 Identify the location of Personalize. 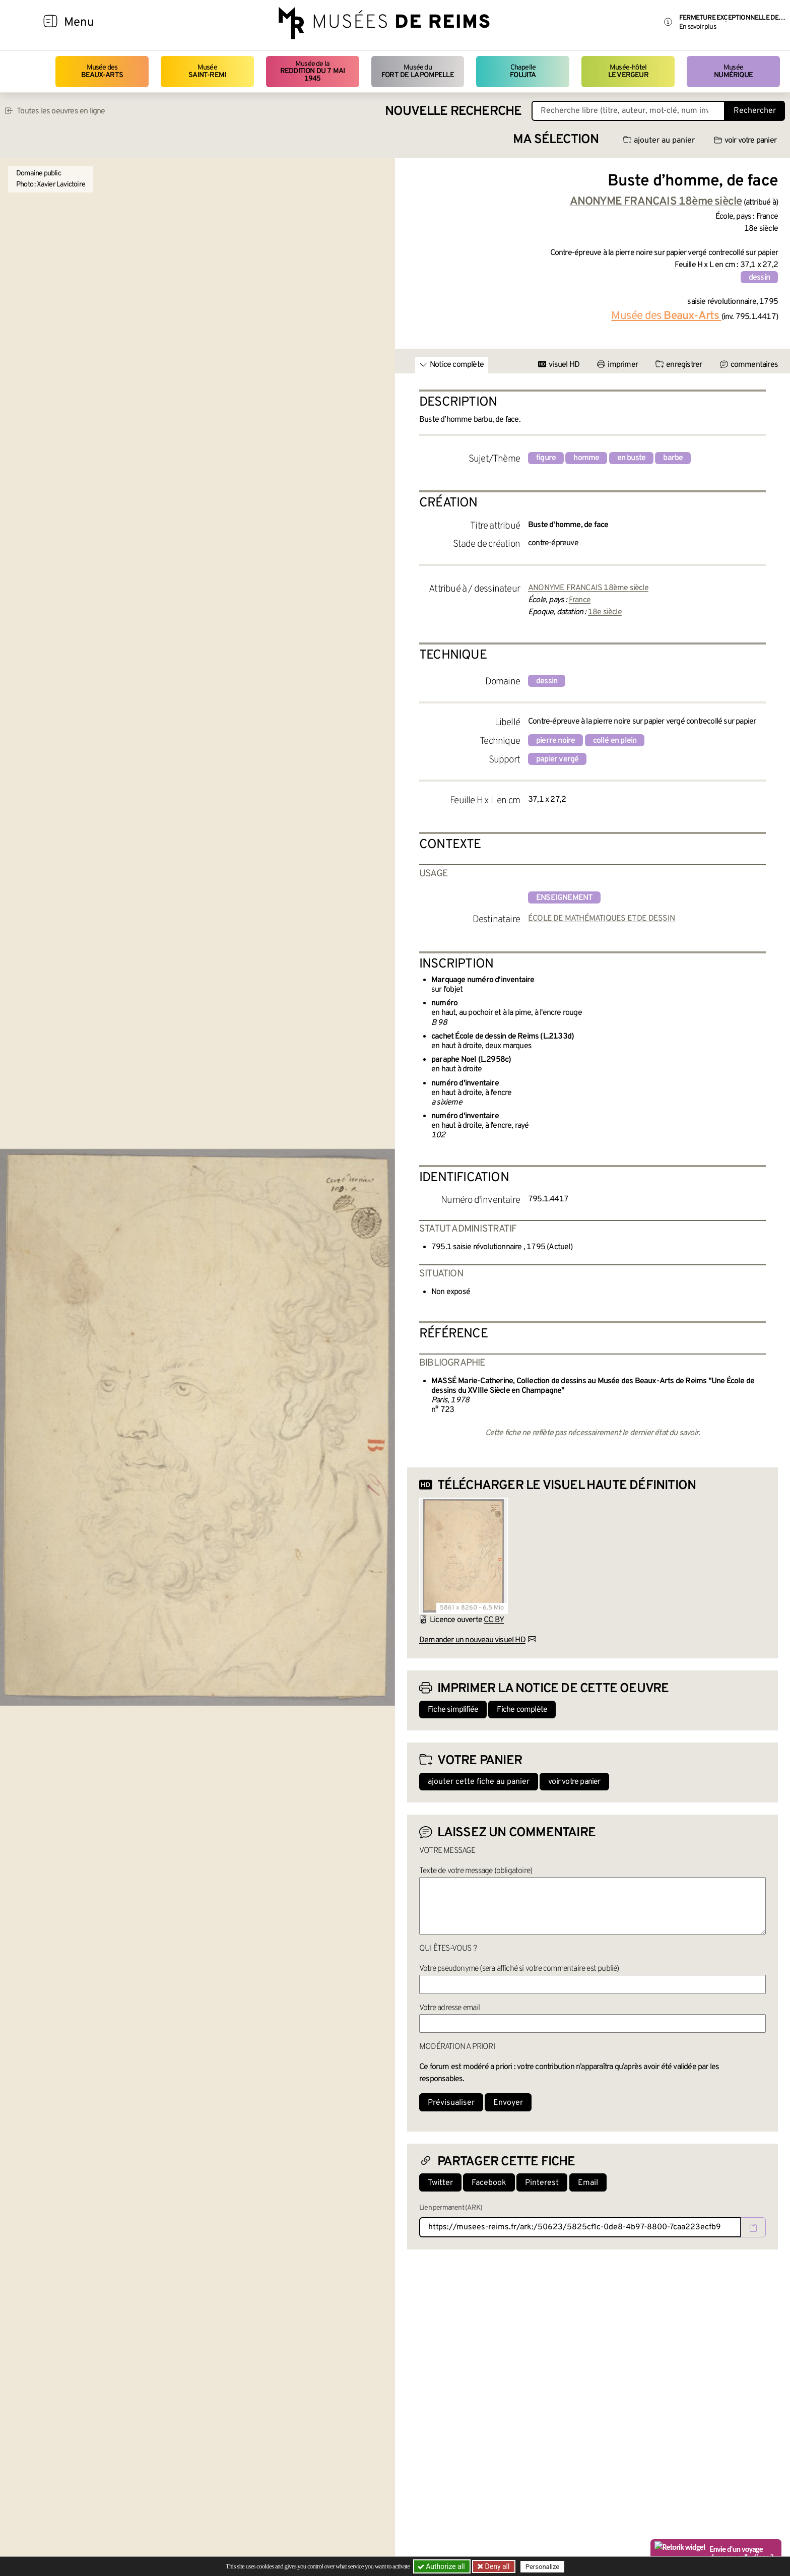
(542, 2566).